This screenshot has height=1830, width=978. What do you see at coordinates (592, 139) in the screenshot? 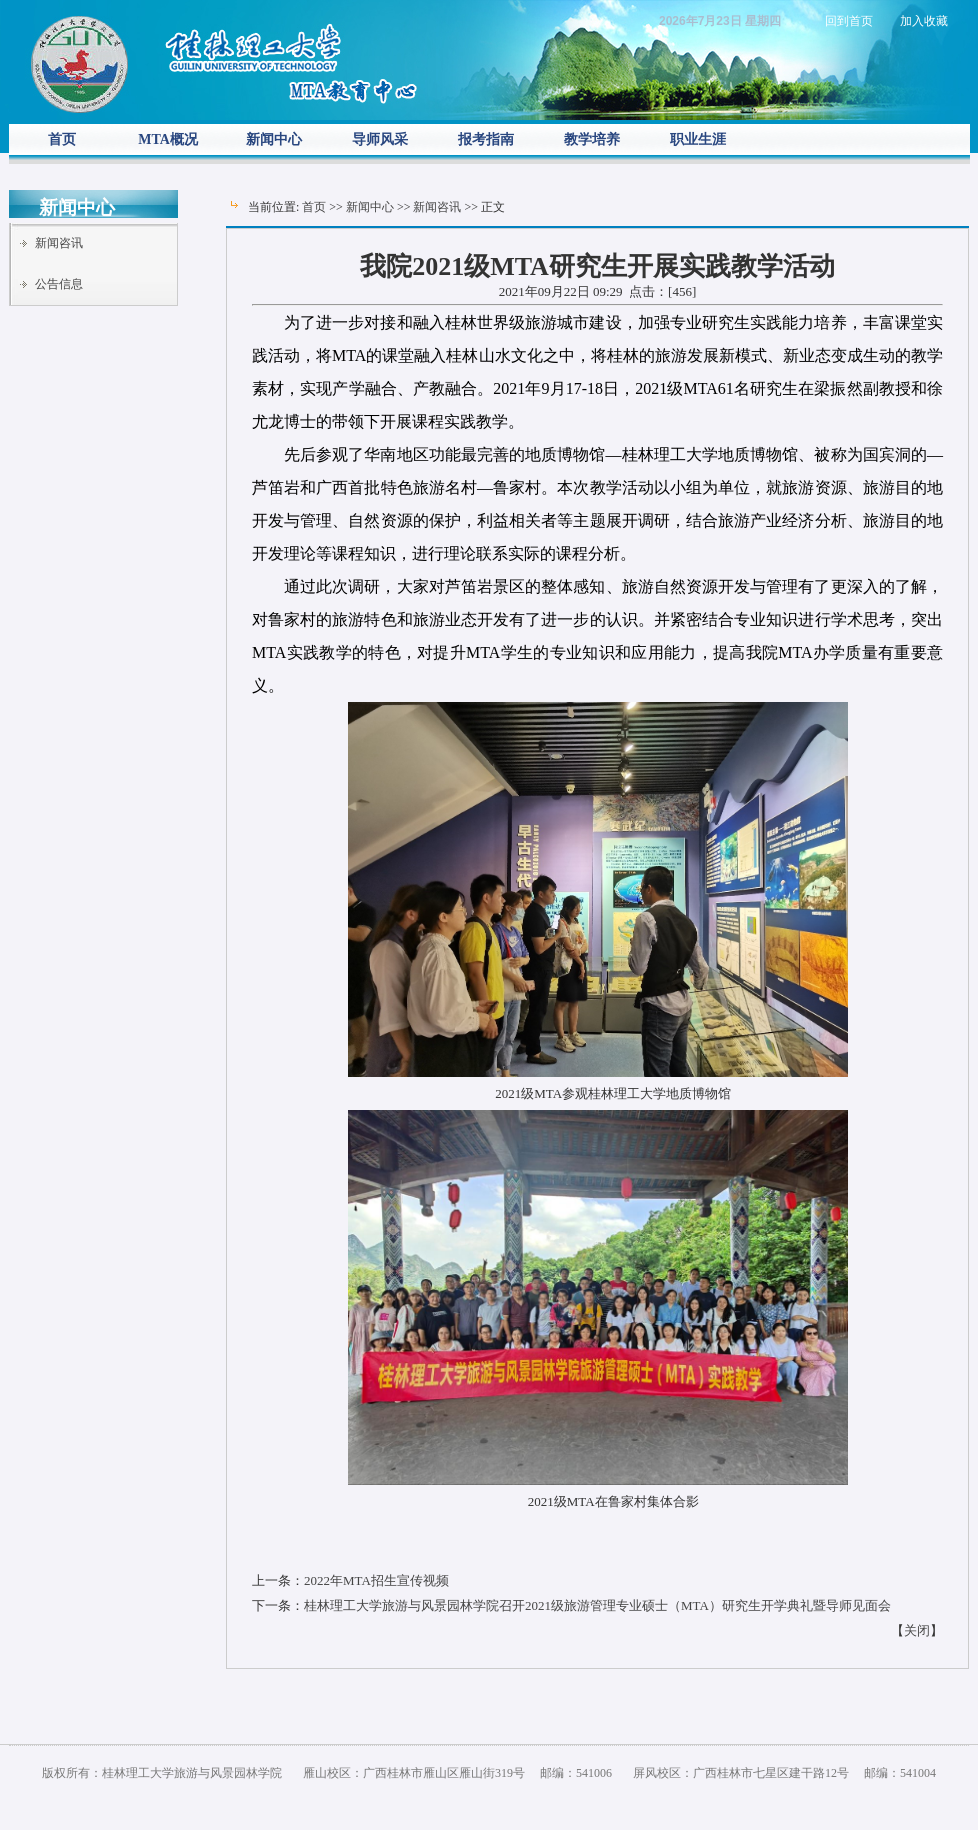
I see `教学培养` at bounding box center [592, 139].